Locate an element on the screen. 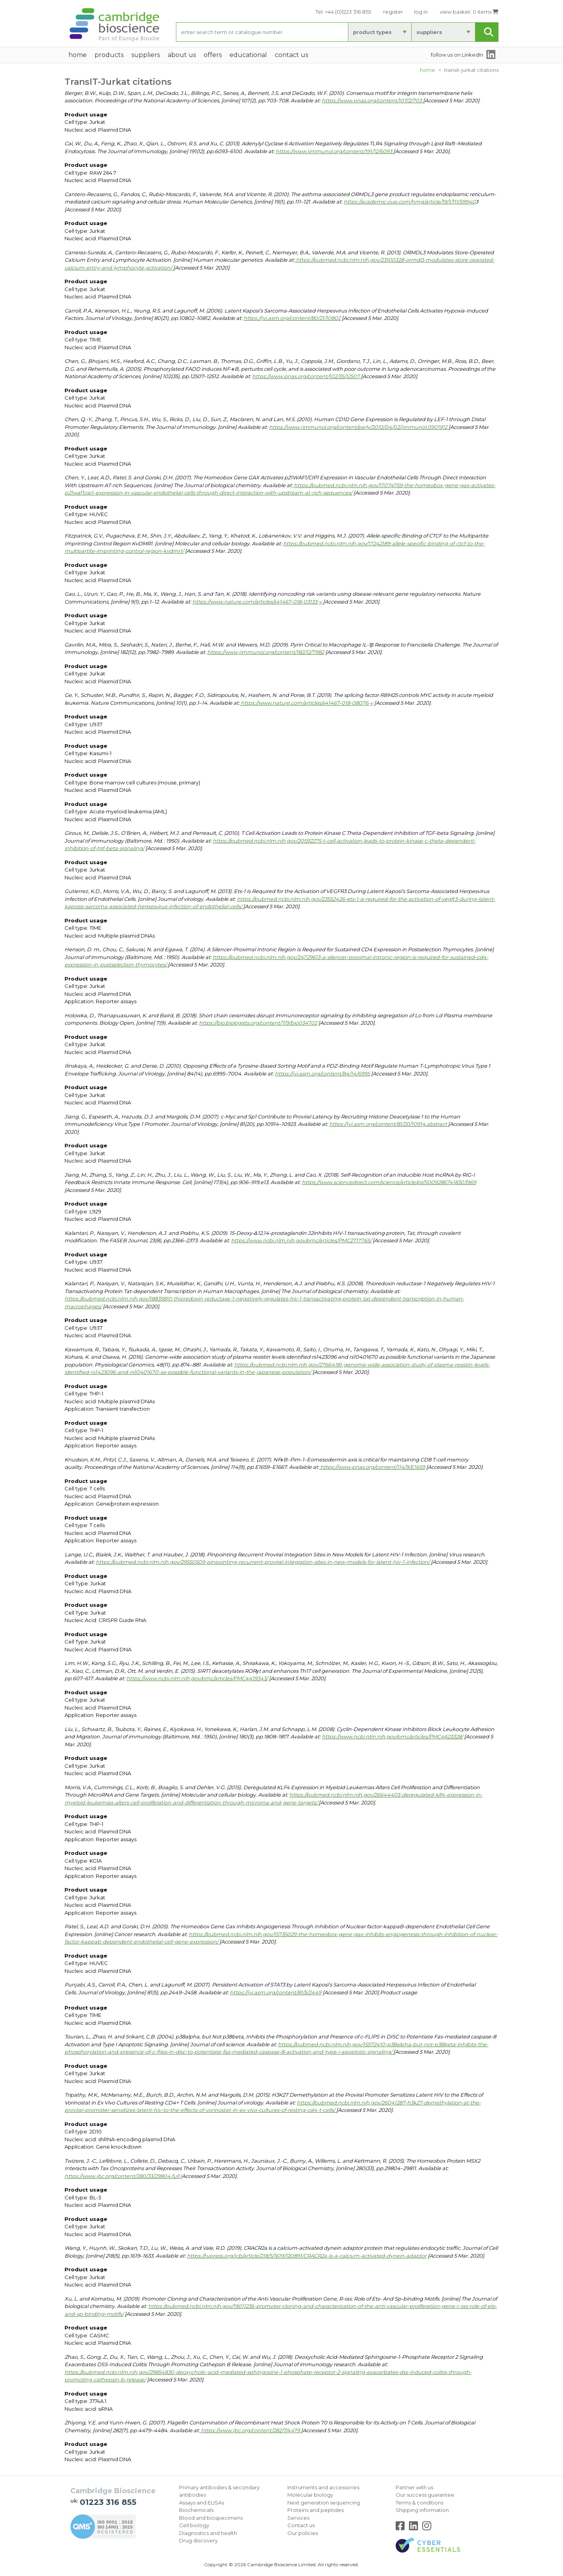 The image size is (563, 2576). Terms & conditions is located at coordinates (419, 2502).